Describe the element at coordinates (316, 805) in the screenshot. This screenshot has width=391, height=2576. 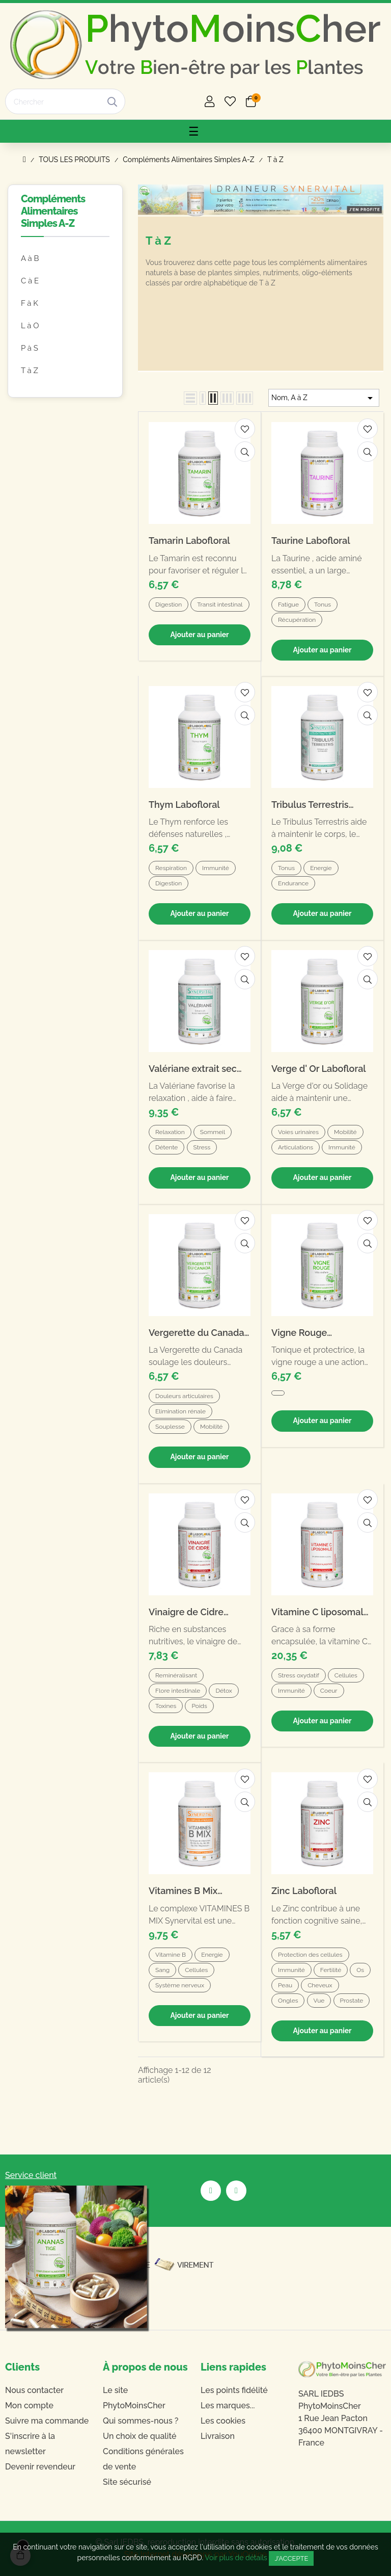
I see `Tribulus Terrestris extrait sec Synervital` at that location.